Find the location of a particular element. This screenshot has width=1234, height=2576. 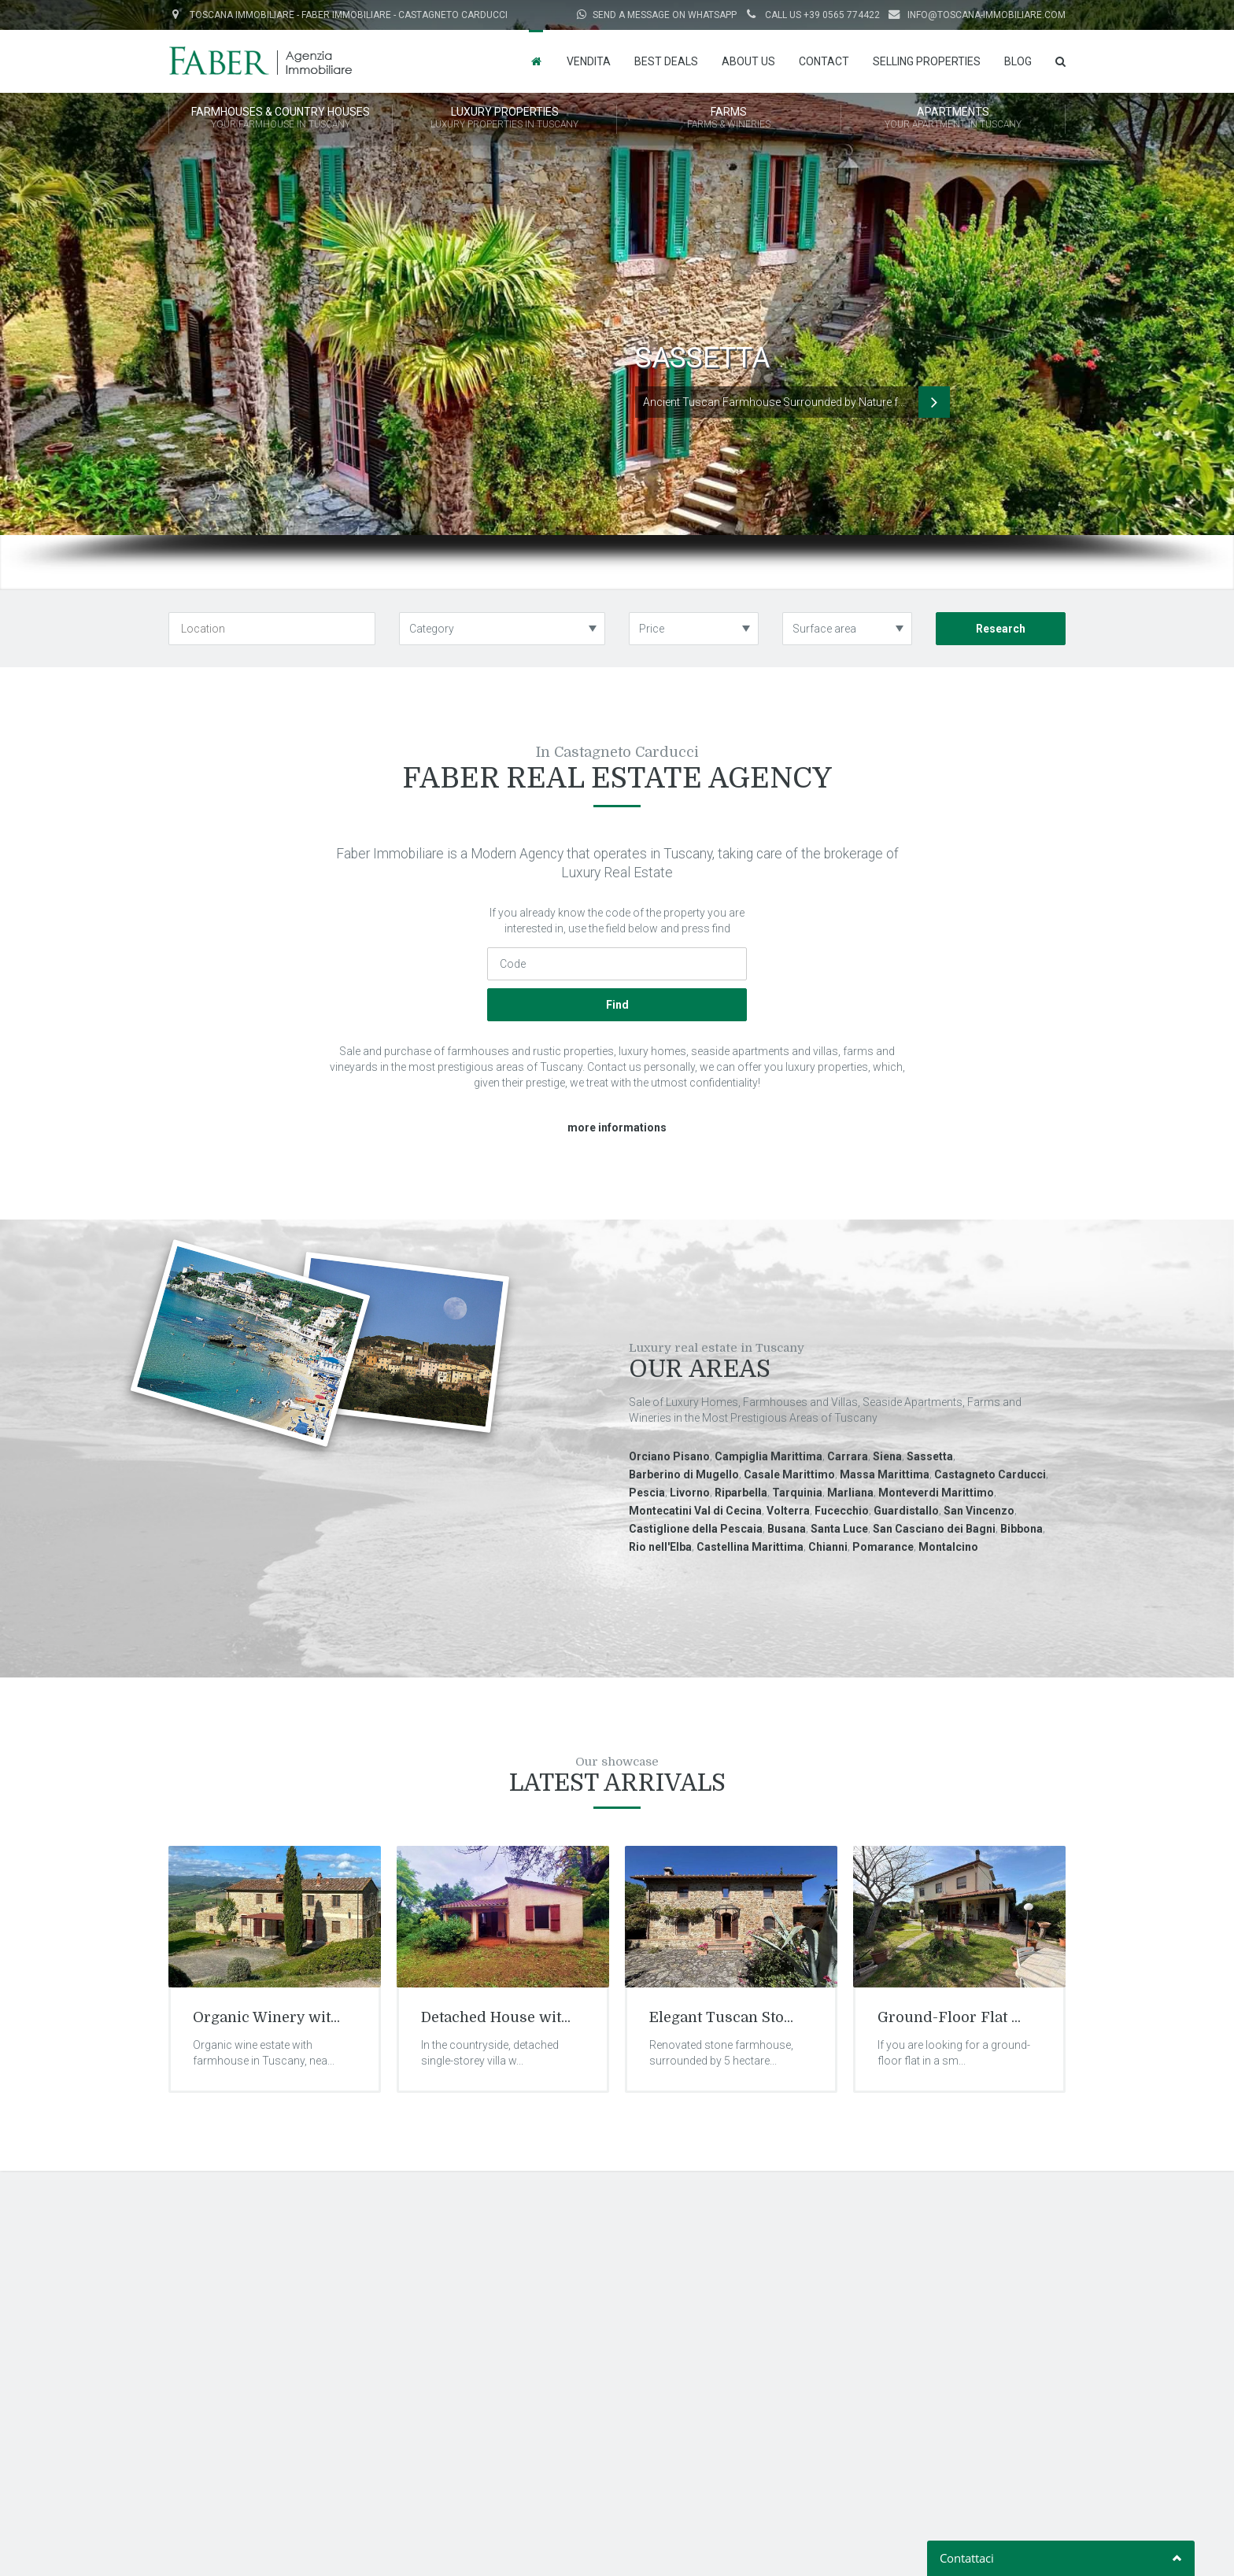

San Vincenzo is located at coordinates (979, 1510).